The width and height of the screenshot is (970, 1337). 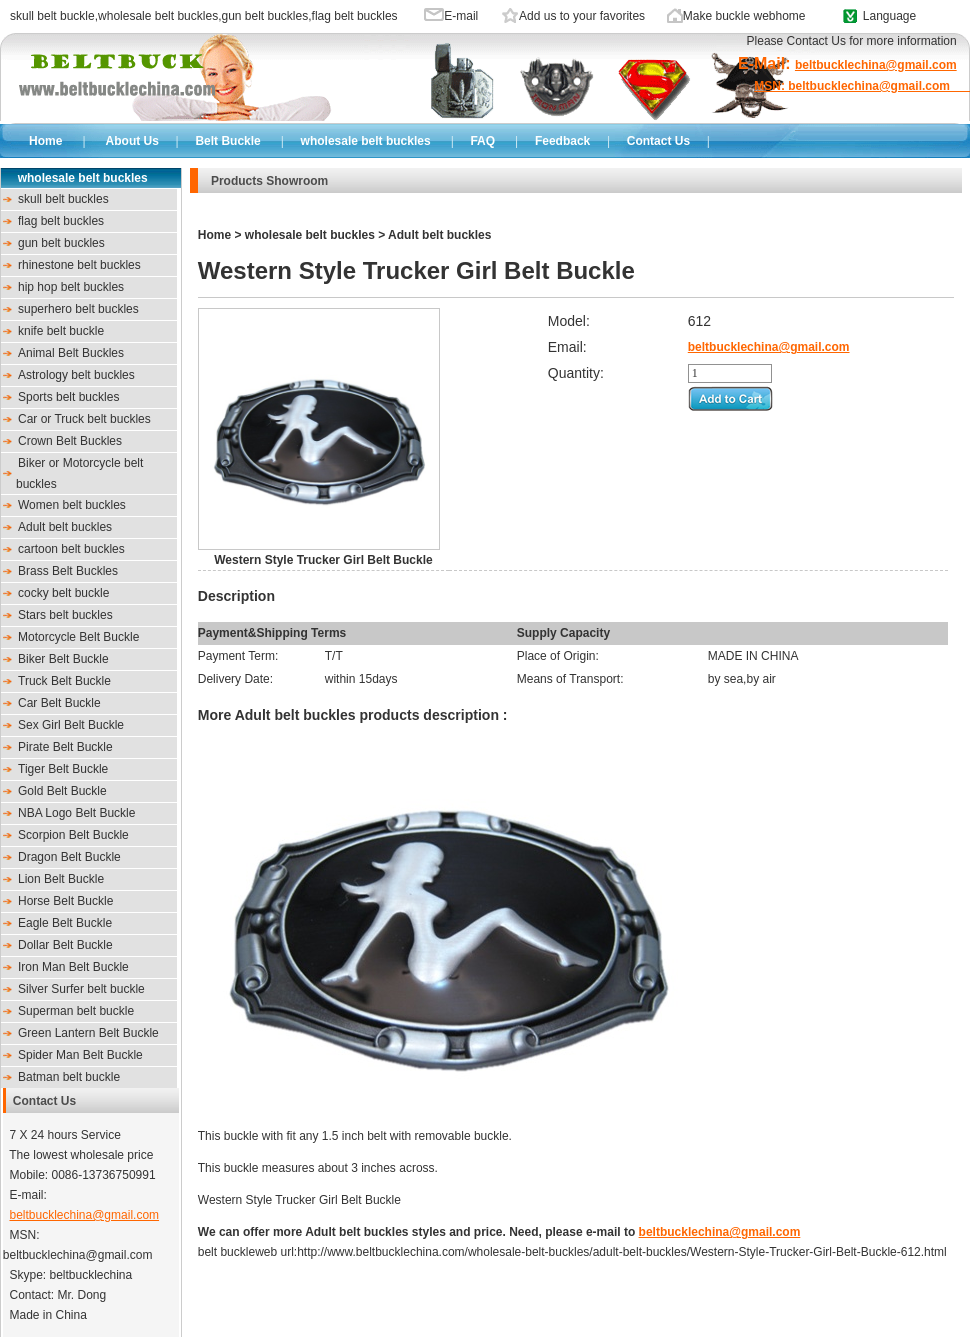 What do you see at coordinates (84, 419) in the screenshot?
I see `Car or Truck belt buckles` at bounding box center [84, 419].